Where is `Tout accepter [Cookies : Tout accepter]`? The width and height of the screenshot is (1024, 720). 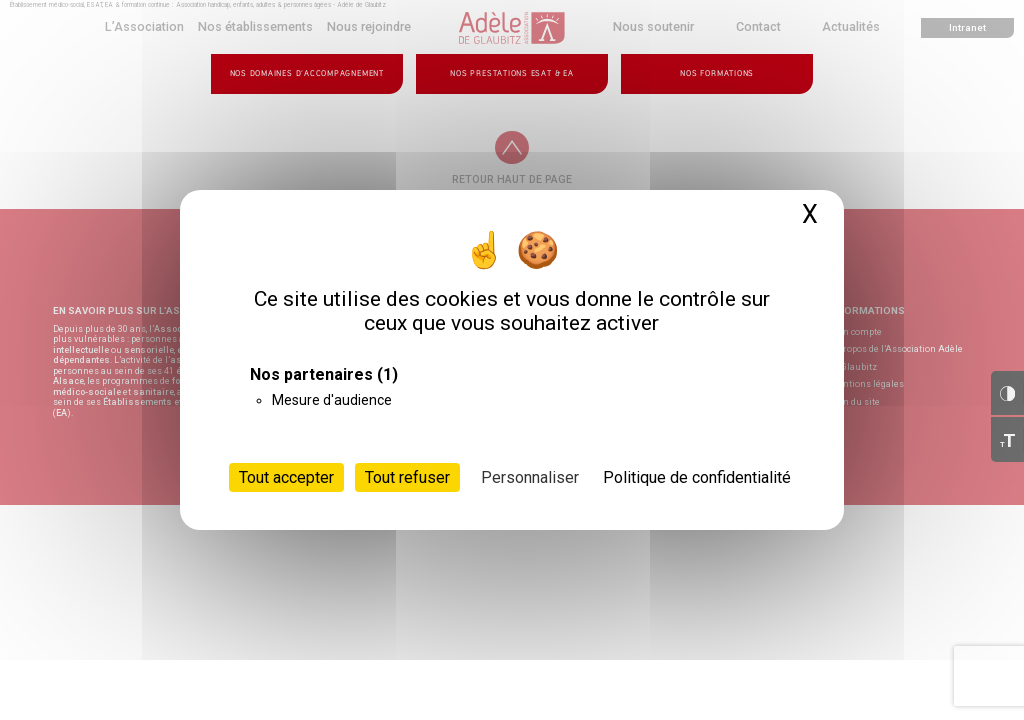 Tout accepter [Cookies : Tout accepter] is located at coordinates (286, 477).